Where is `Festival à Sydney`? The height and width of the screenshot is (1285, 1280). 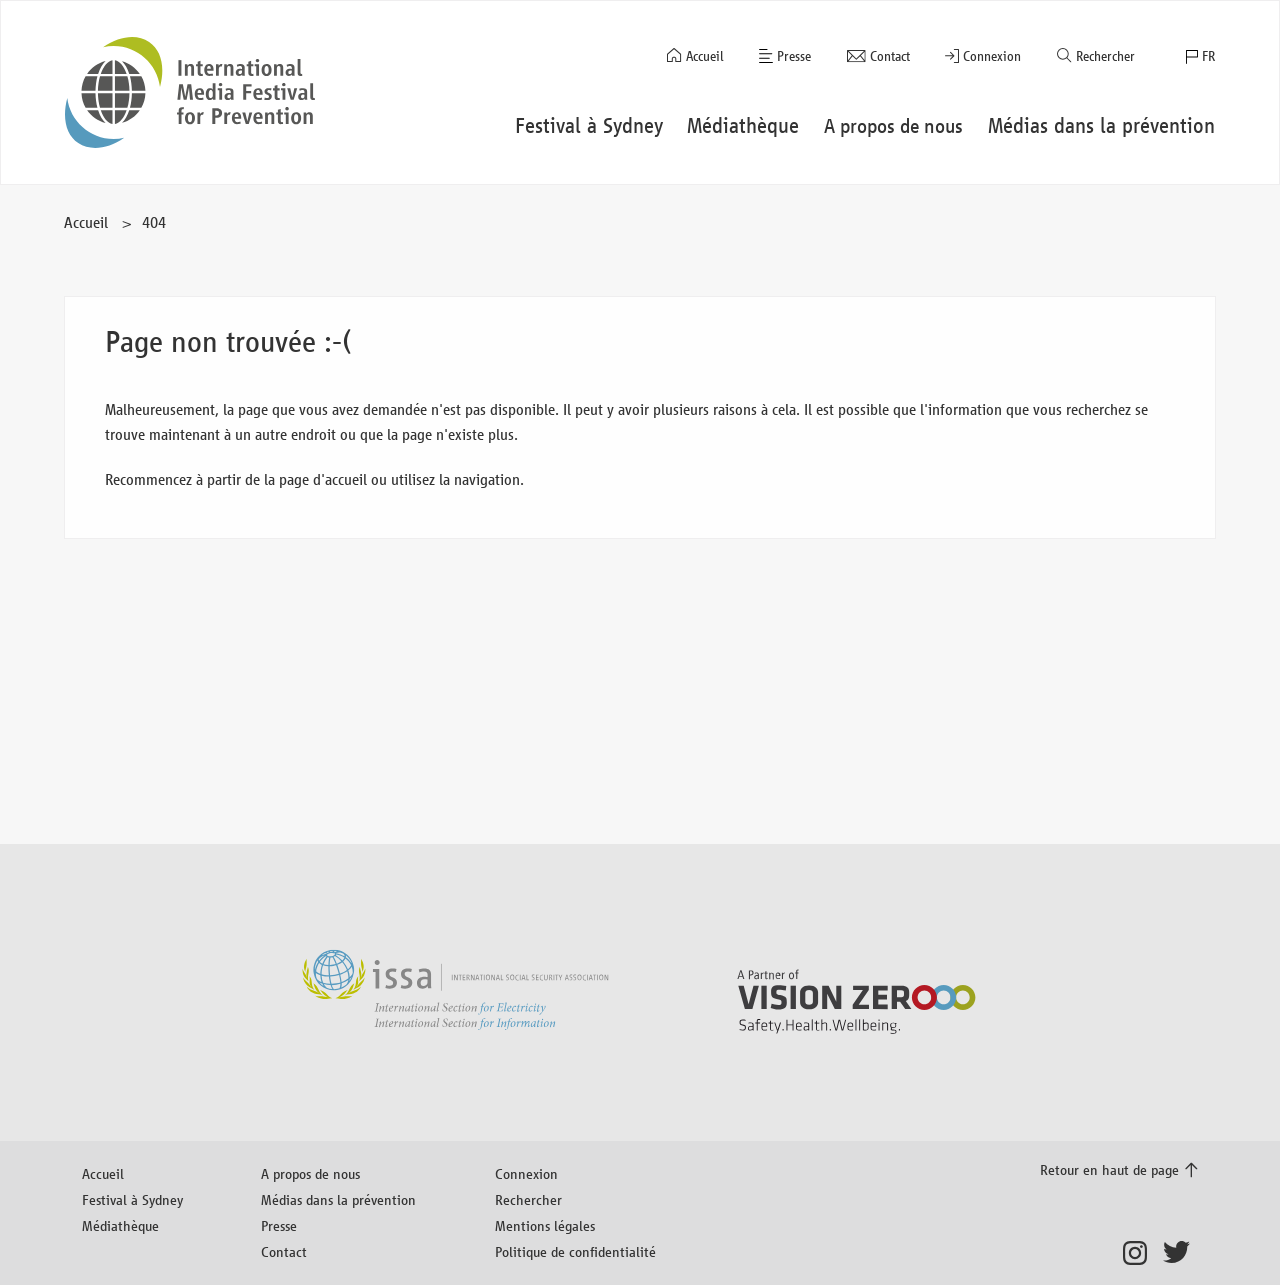 Festival à Sydney is located at coordinates (132, 1199).